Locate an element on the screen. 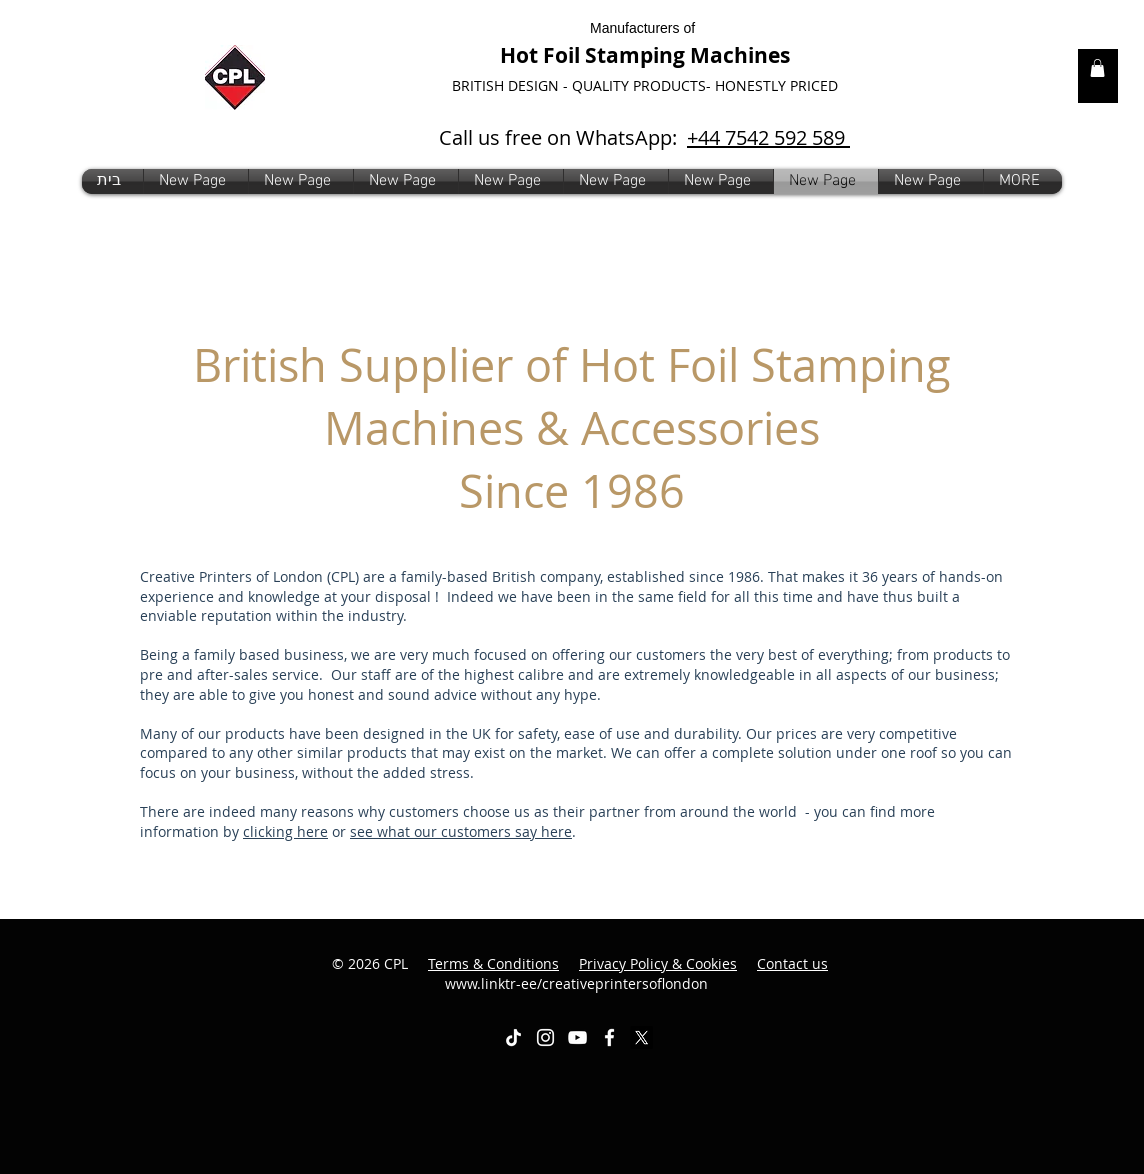 This screenshot has width=1144, height=1174. clicking here is located at coordinates (285, 831).